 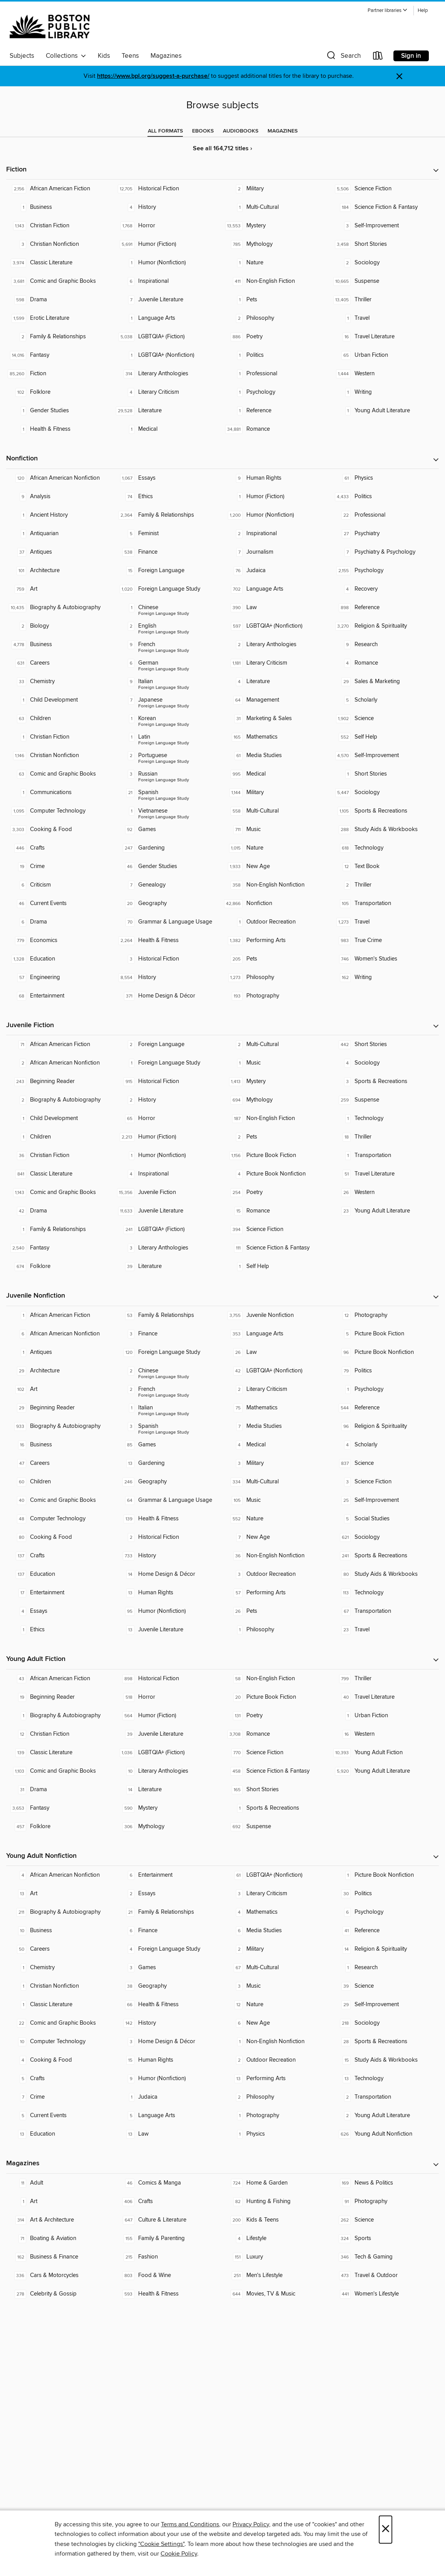 What do you see at coordinates (60, 189) in the screenshot?
I see `[African American Fiction. 2,156 titles in collection.]` at bounding box center [60, 189].